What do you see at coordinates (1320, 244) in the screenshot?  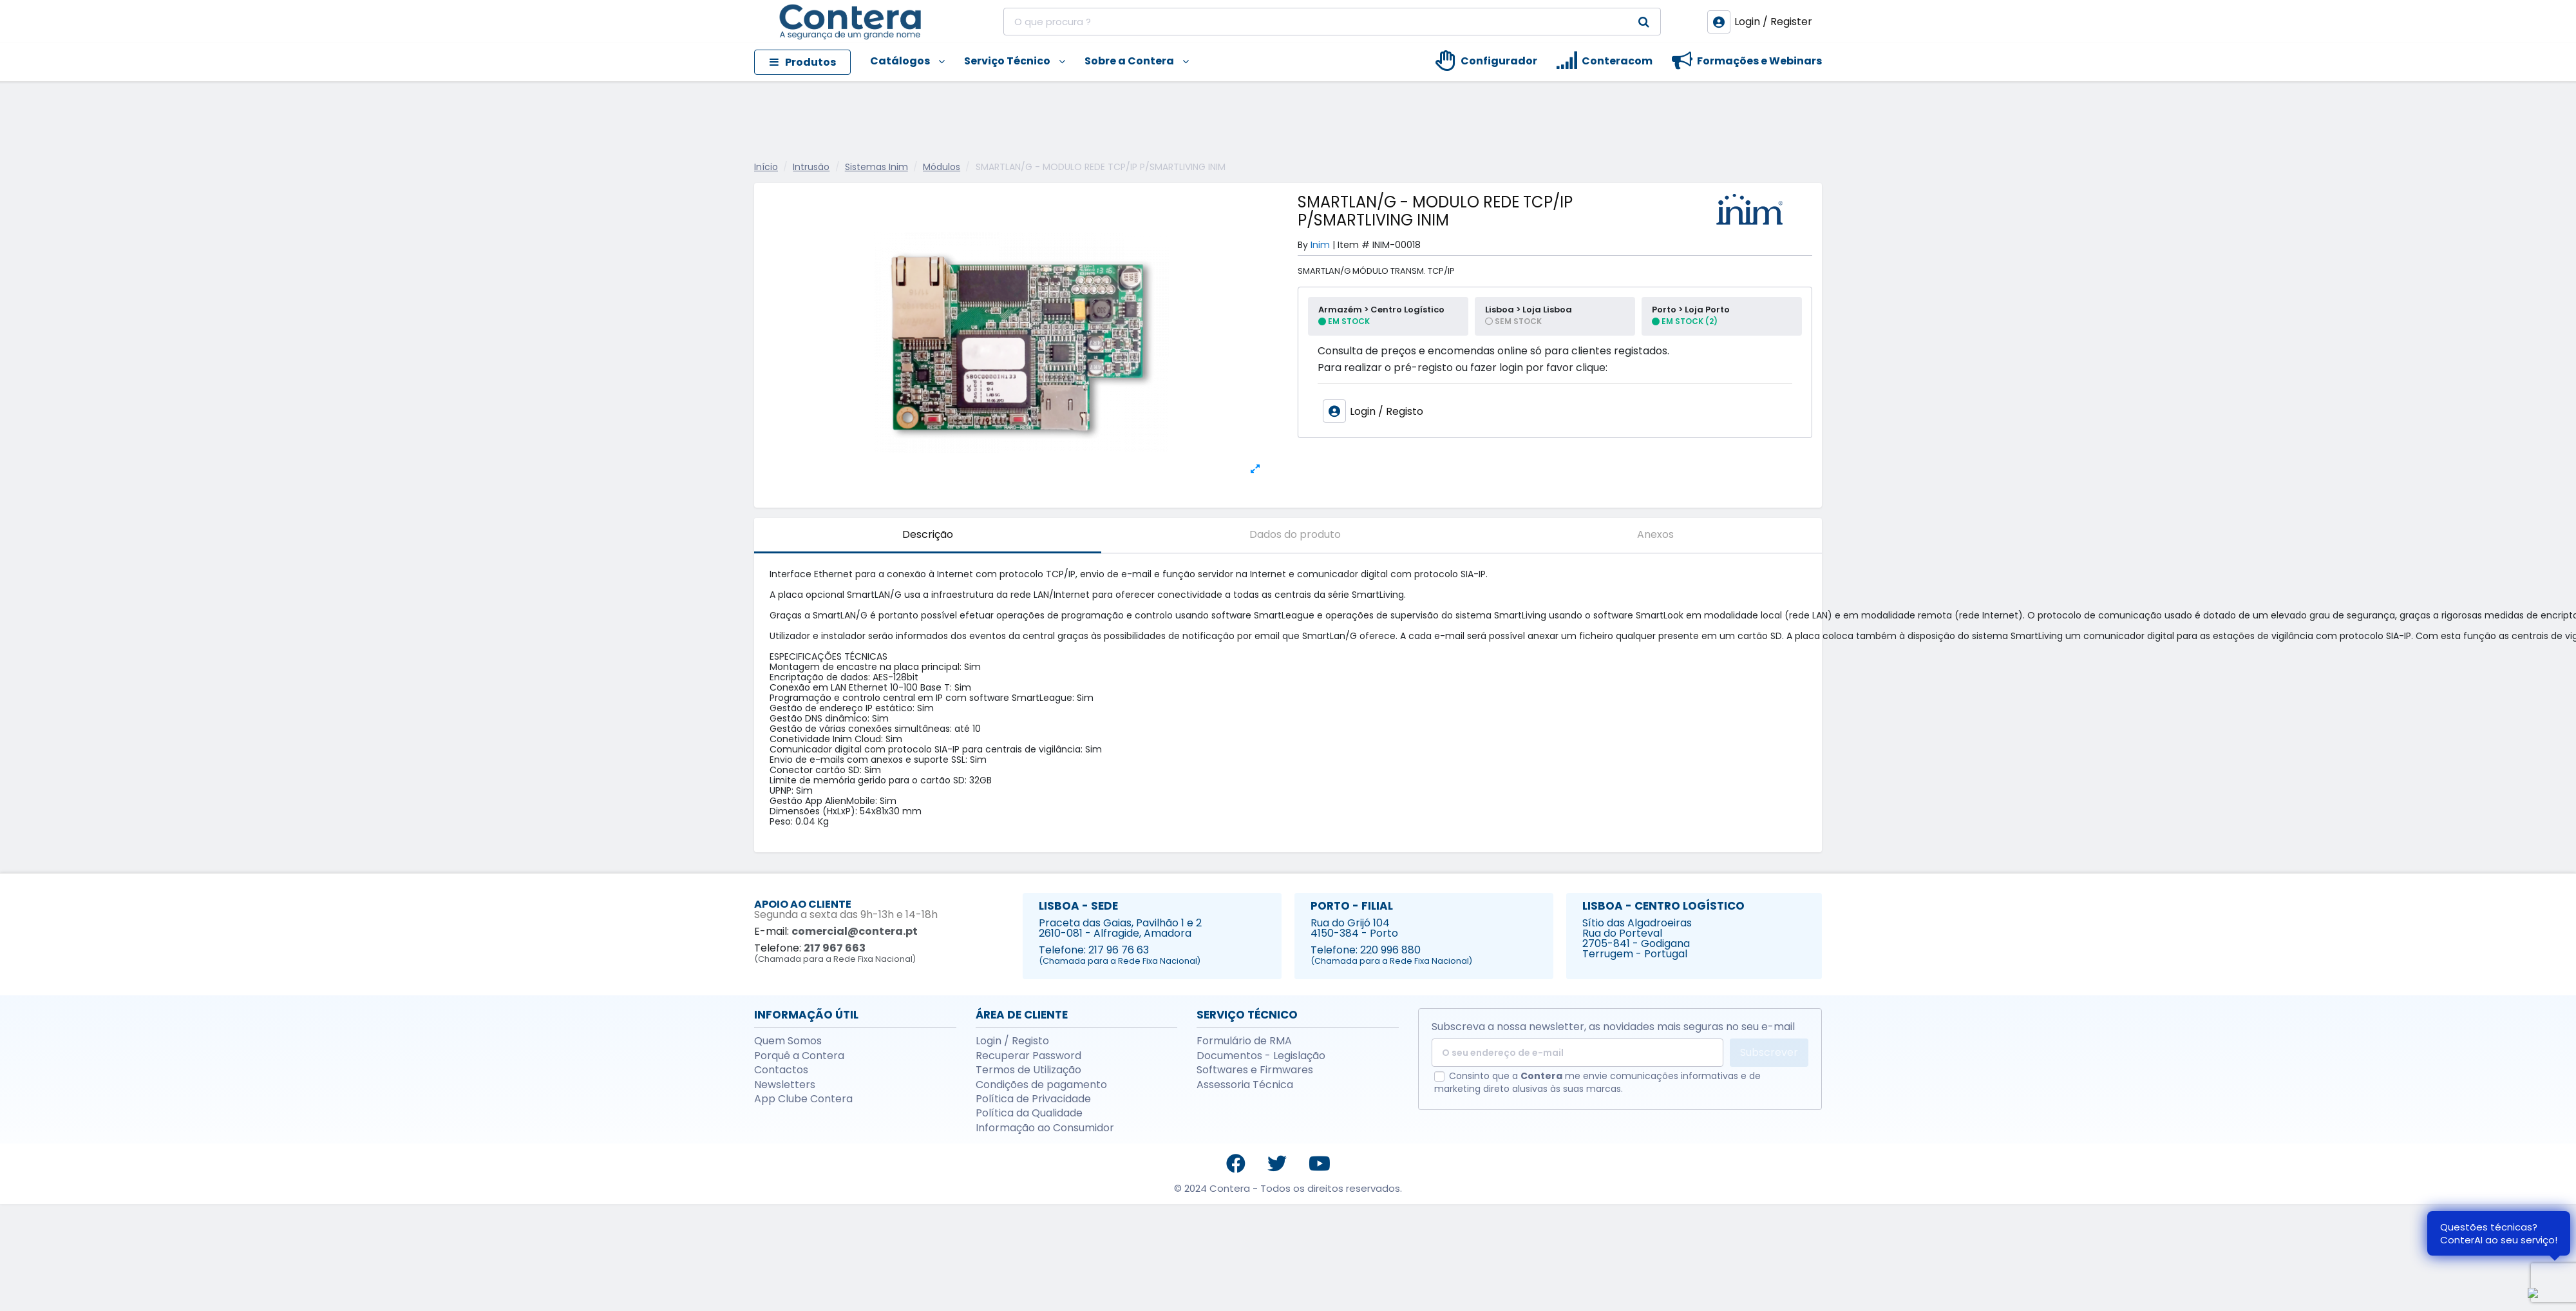 I see `Inim` at bounding box center [1320, 244].